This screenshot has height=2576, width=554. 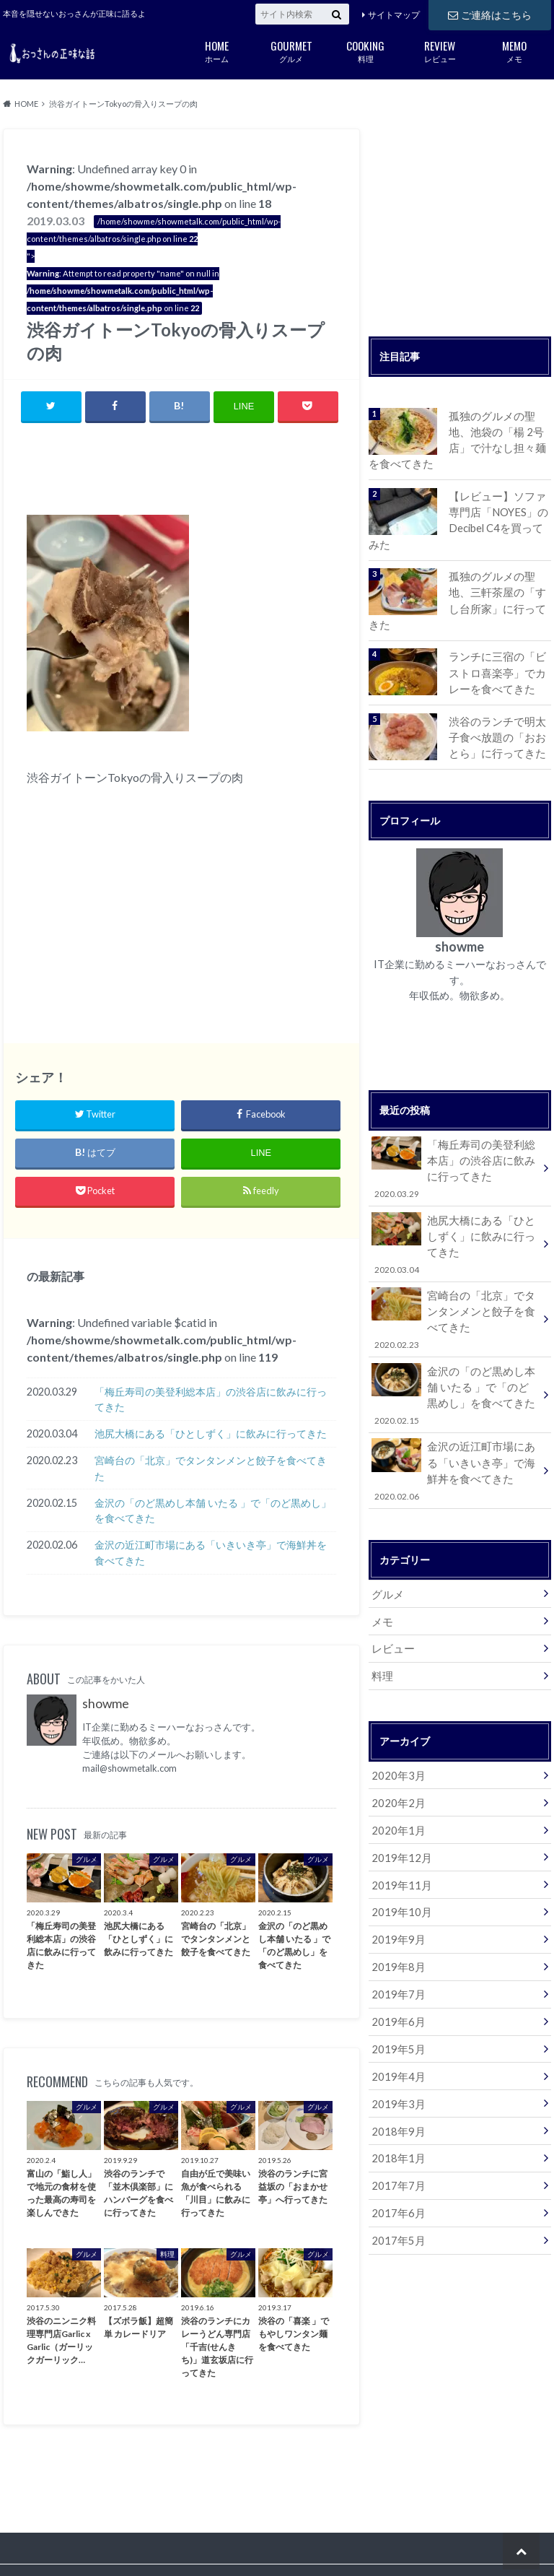 What do you see at coordinates (499, 652) in the screenshot?
I see `ランチに三宿の「ビストロ喜楽亭」でカレーを食べてきた` at bounding box center [499, 652].